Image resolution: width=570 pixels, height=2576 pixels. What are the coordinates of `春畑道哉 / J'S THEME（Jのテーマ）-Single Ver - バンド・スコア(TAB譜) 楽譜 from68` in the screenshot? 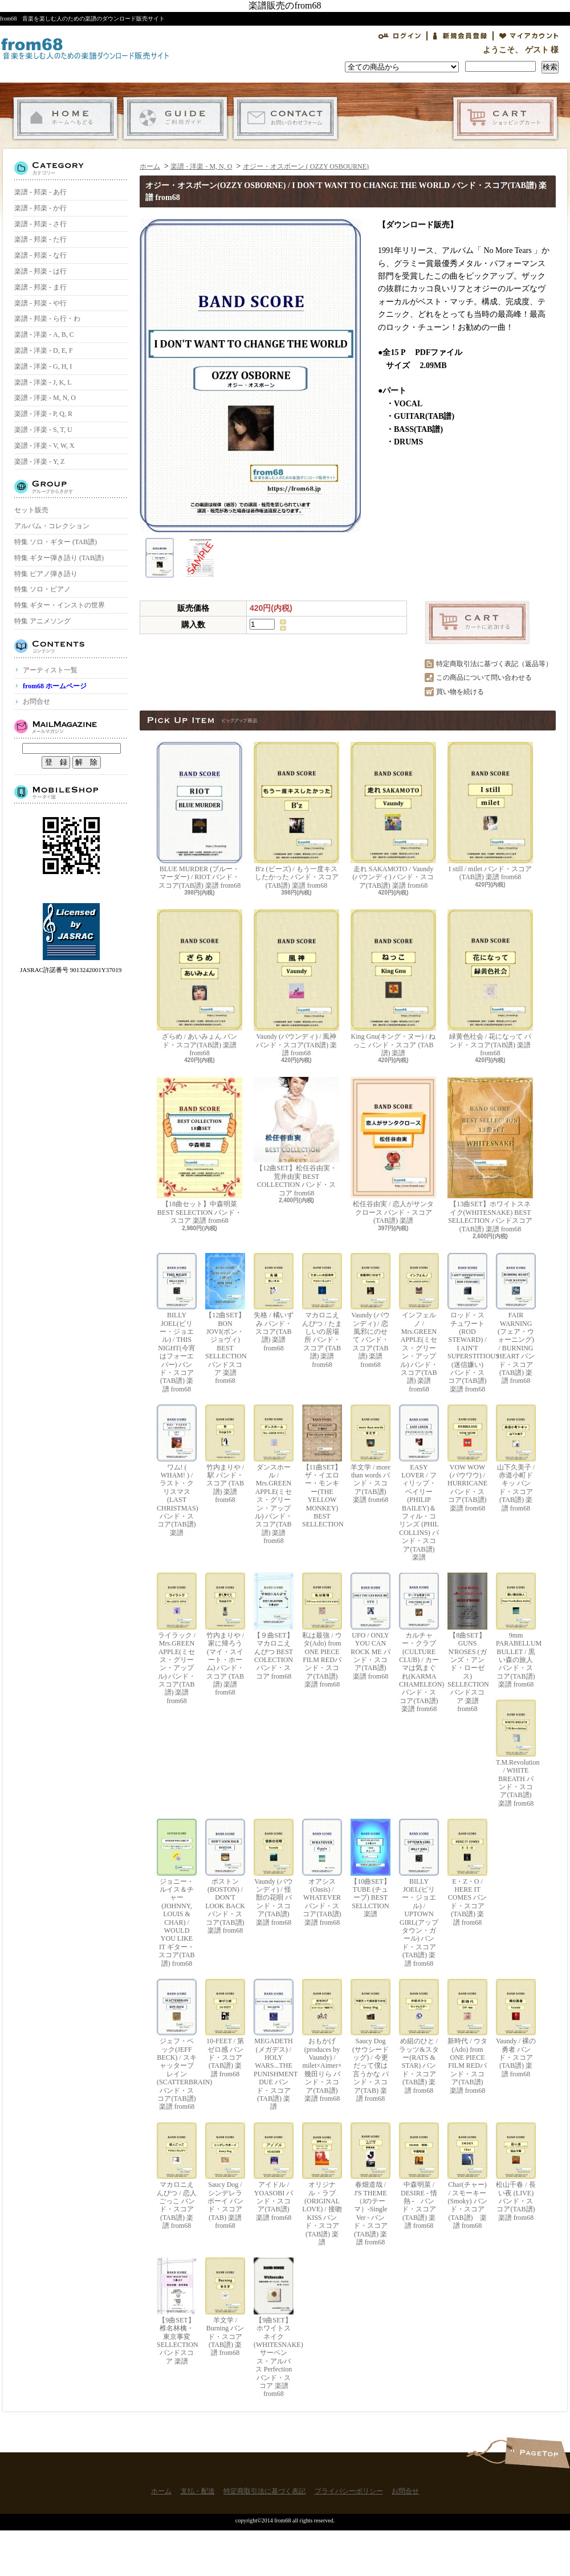 It's located at (370, 2184).